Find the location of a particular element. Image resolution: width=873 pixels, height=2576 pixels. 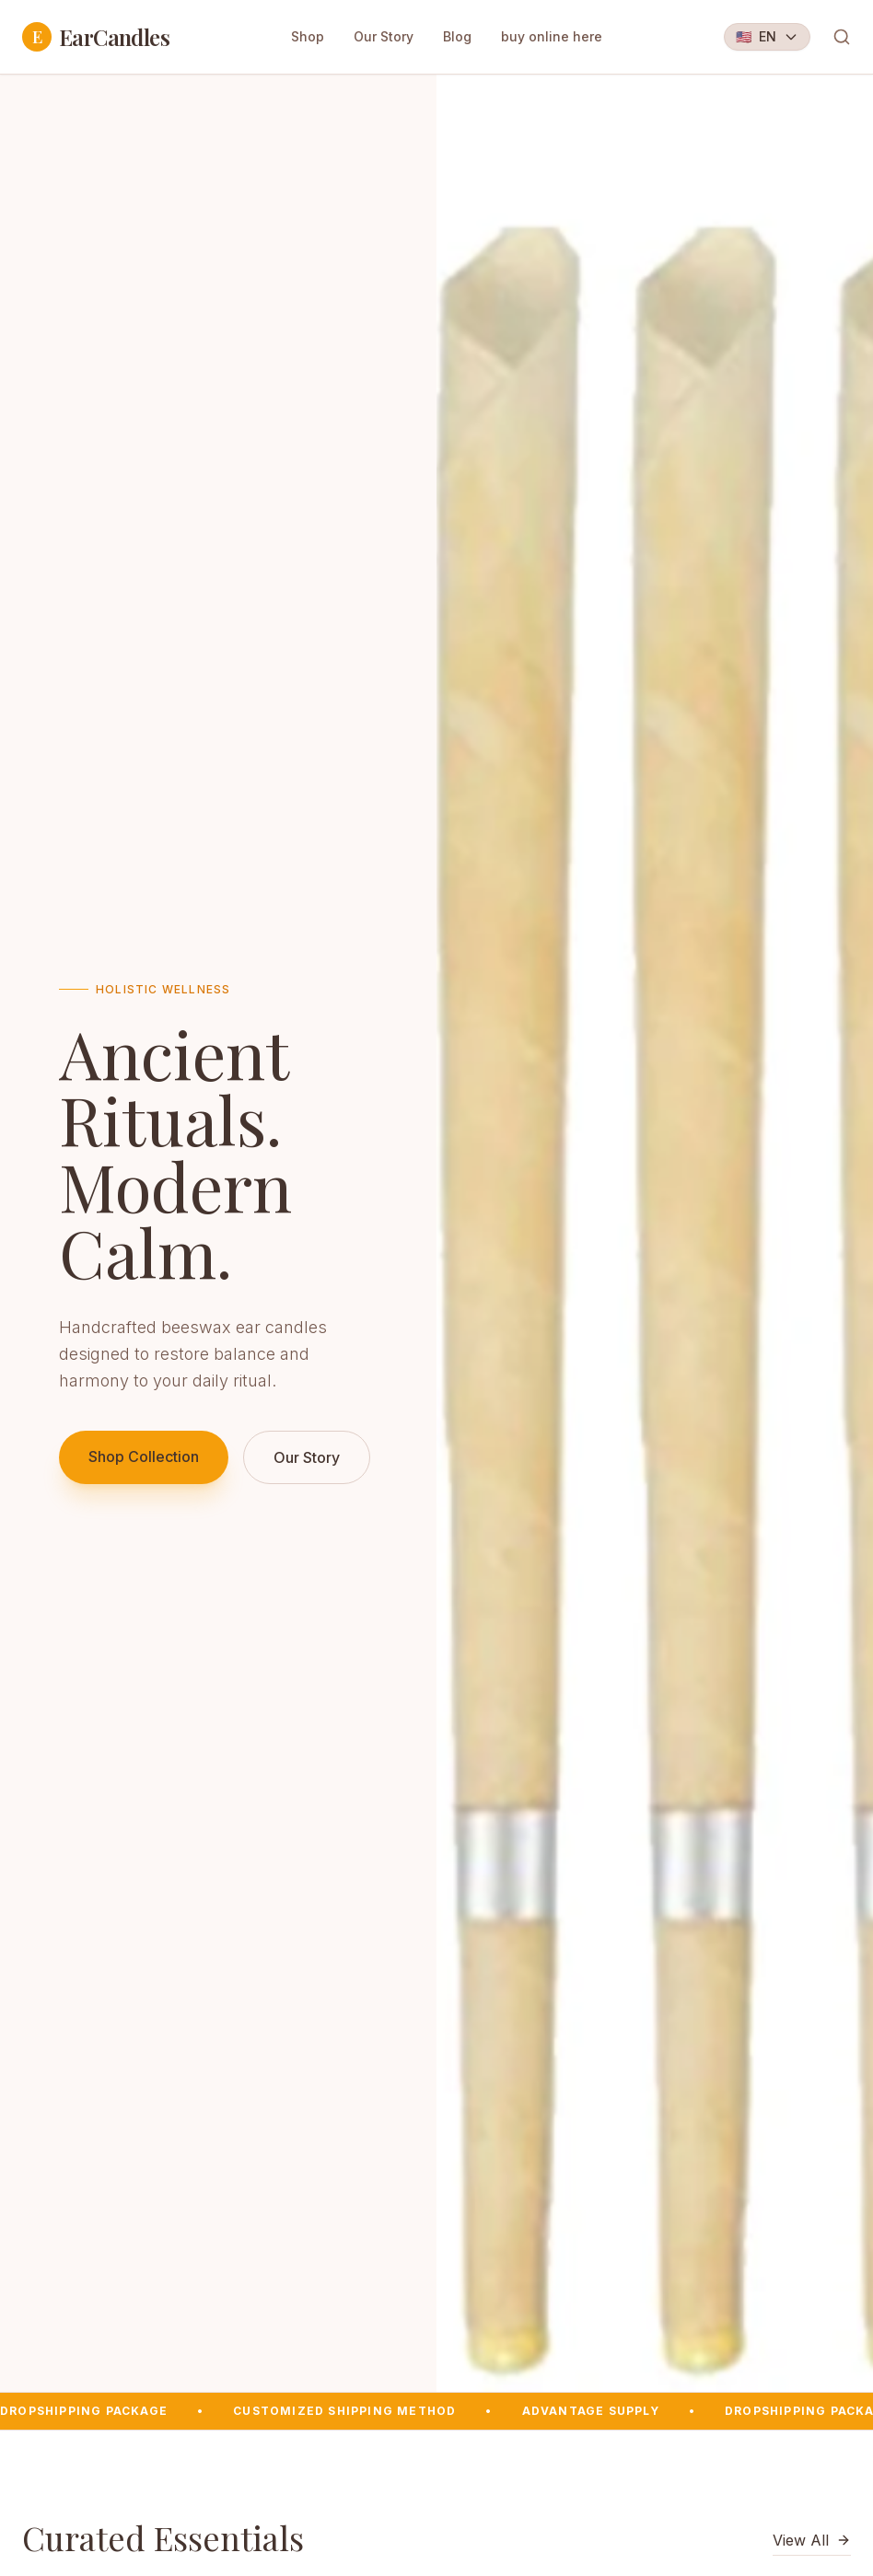

Our Story is located at coordinates (383, 36).